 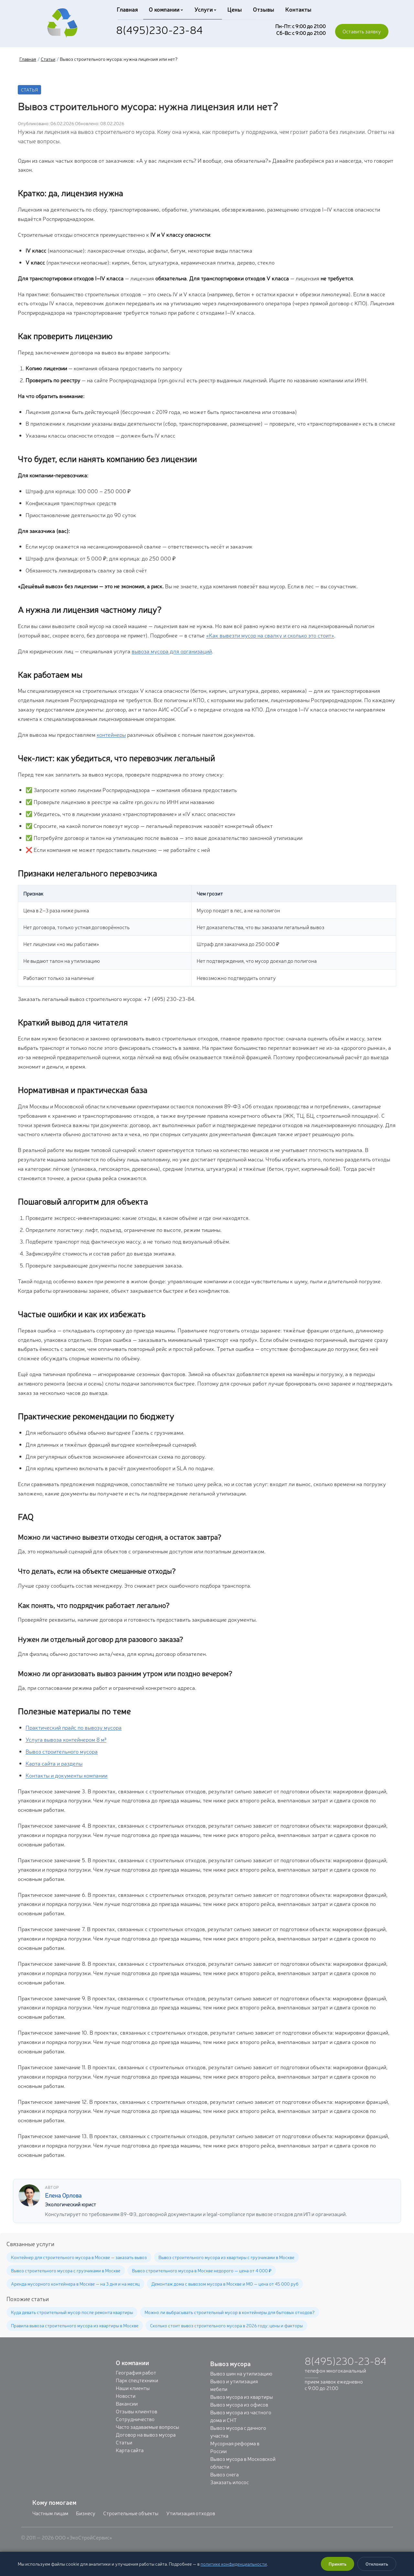 What do you see at coordinates (65, 2270) in the screenshot?
I see `Вывоз строительного мусора с грузчиками в Москве` at bounding box center [65, 2270].